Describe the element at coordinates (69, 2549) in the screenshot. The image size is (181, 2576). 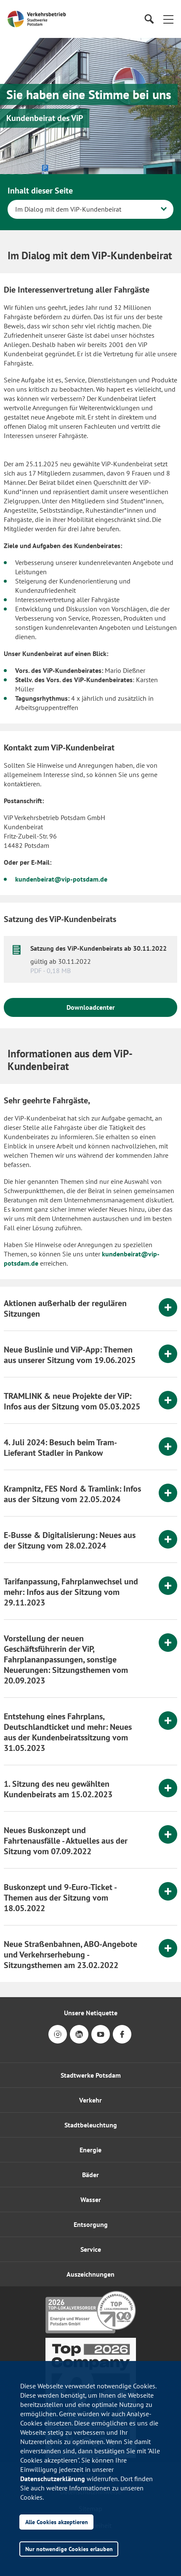
I see `Nur notwendige Cookies erlauben` at that location.